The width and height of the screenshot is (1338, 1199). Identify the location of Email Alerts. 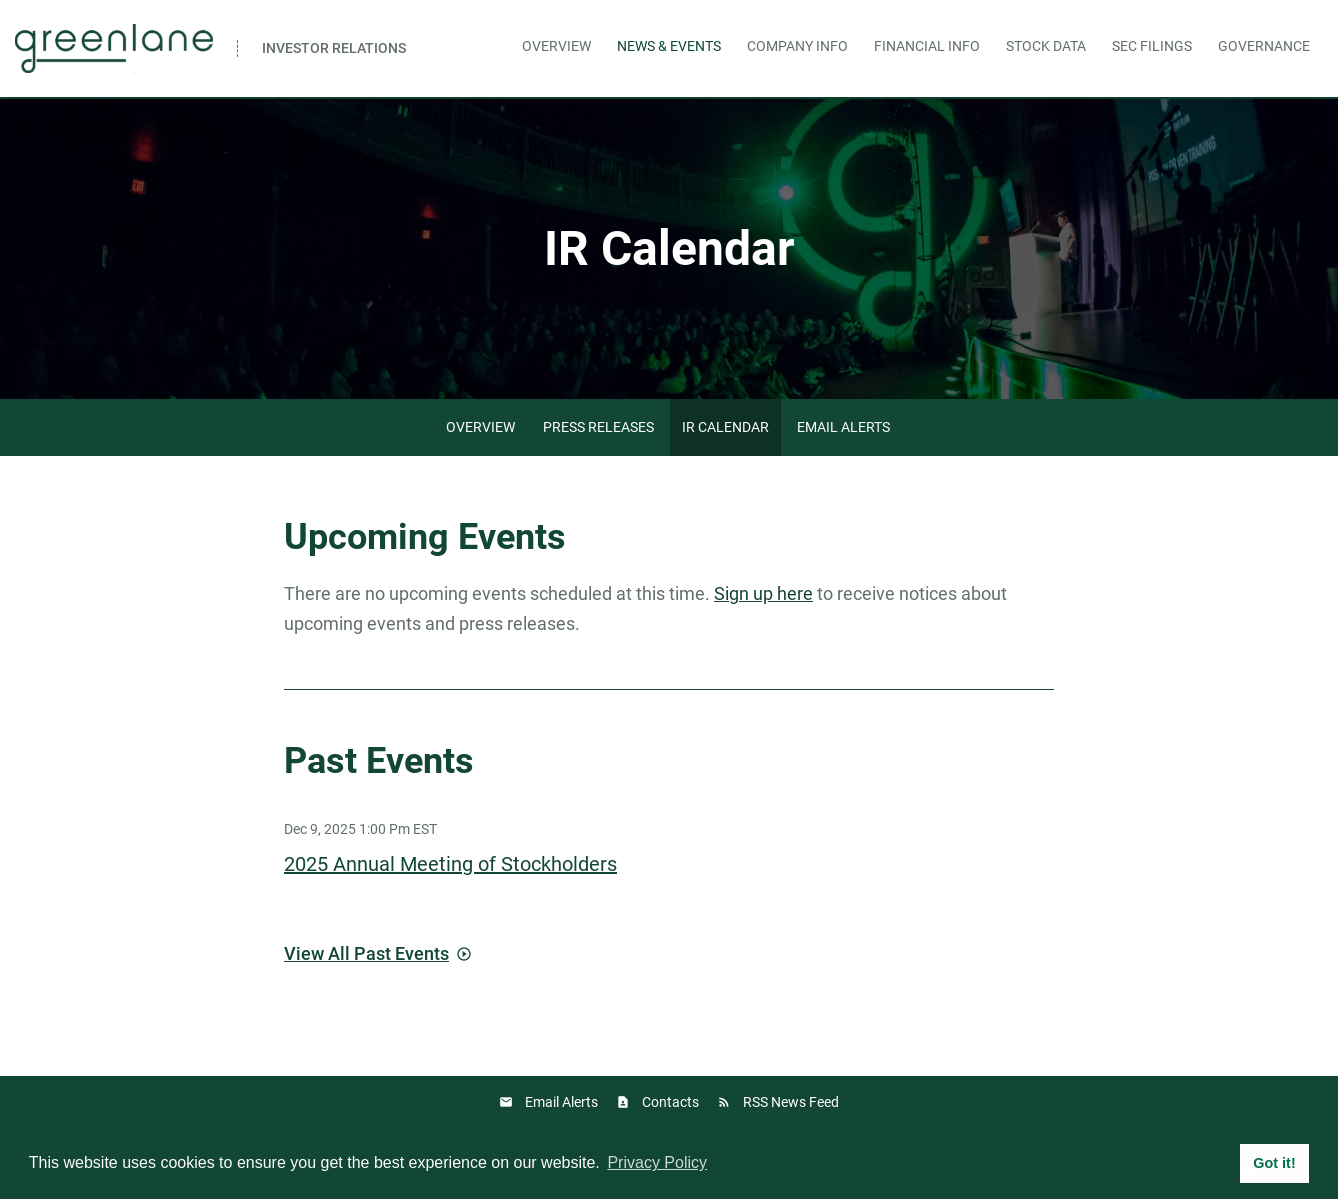
(843, 427).